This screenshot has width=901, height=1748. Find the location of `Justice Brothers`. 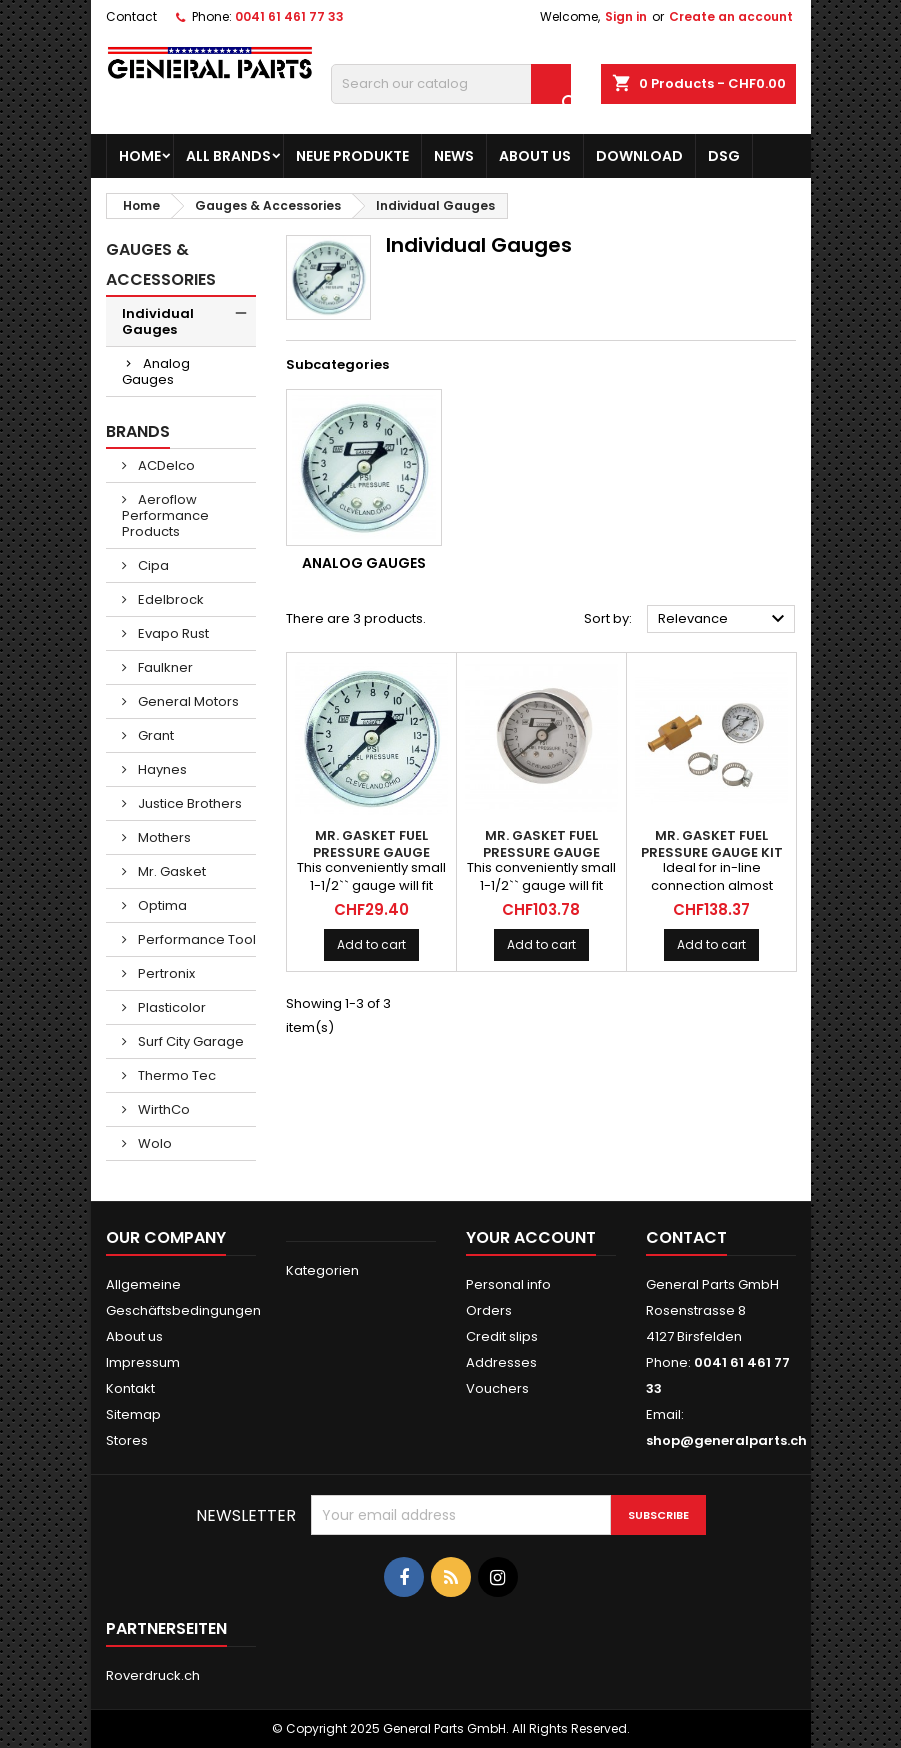

Justice Brothers is located at coordinates (188, 803).